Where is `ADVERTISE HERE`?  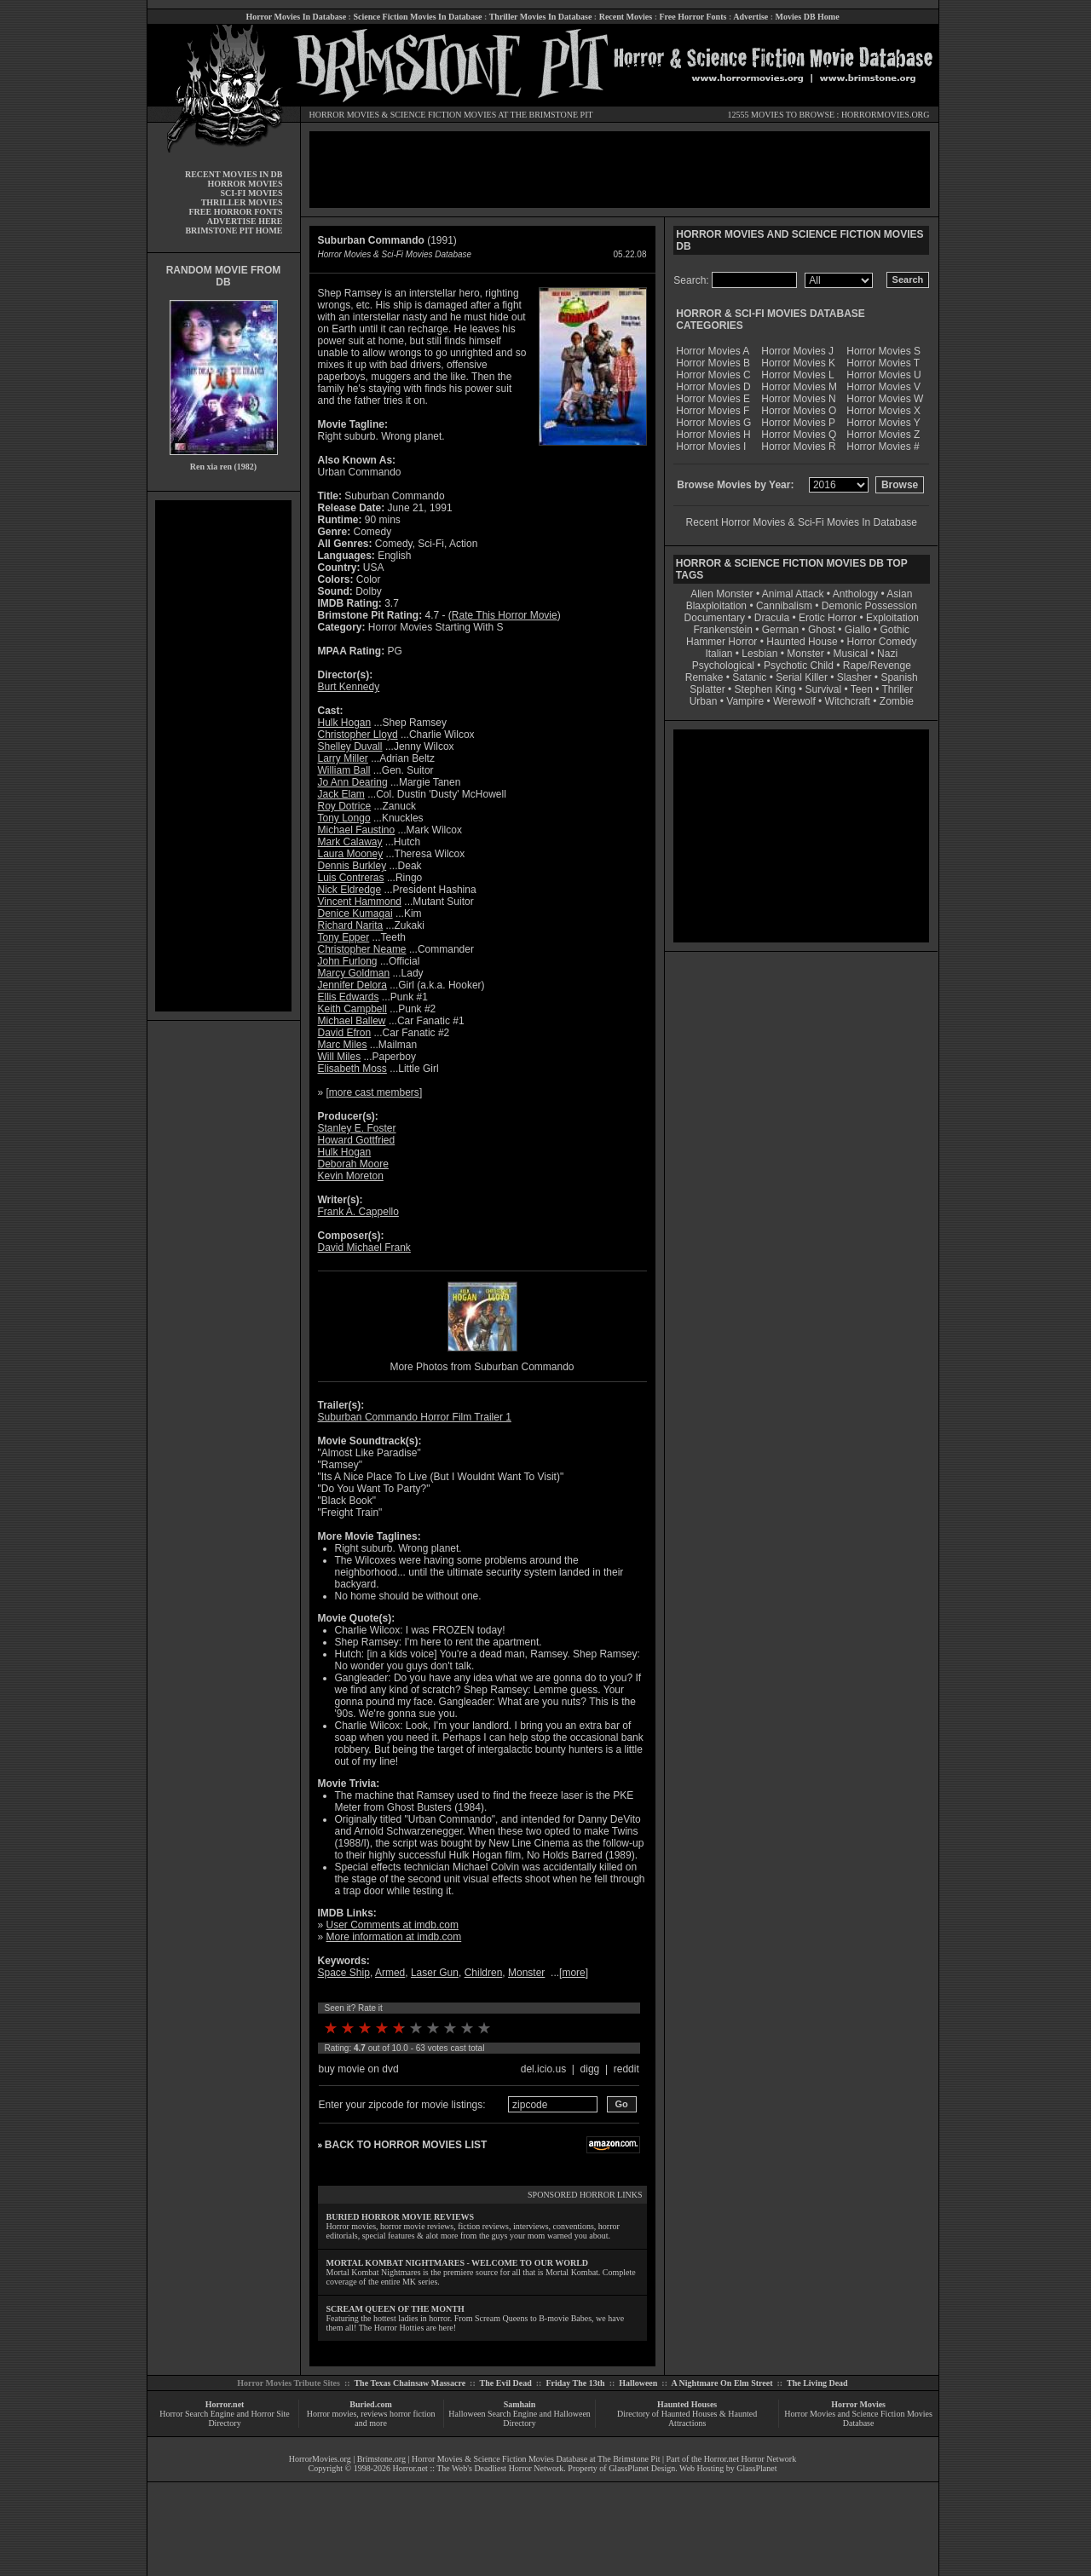
ADVERTISE HERE is located at coordinates (245, 221).